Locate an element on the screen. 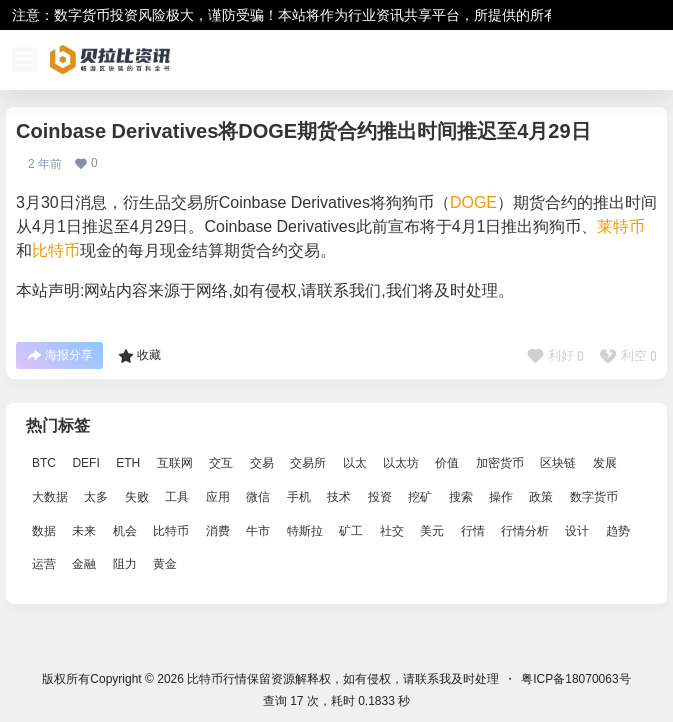  投资 [投资 (5,527 项)] is located at coordinates (380, 497).